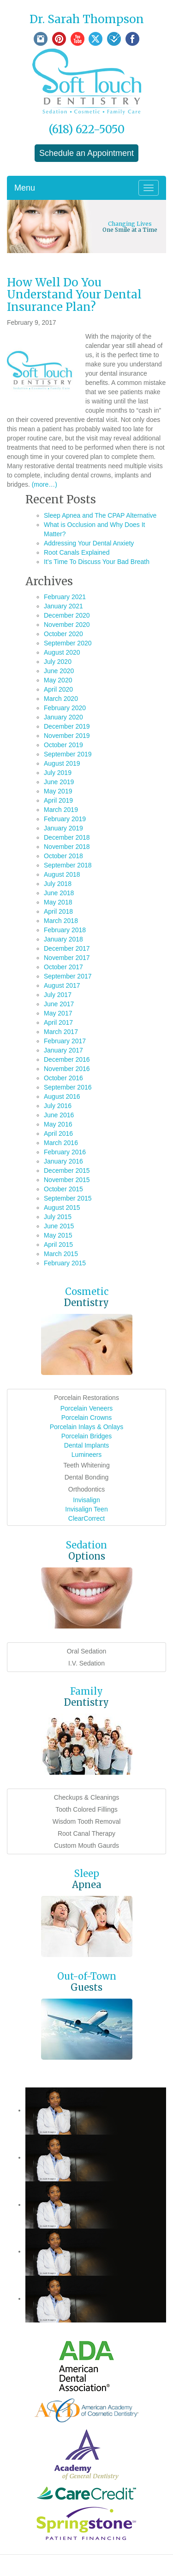 Image resolution: width=173 pixels, height=2576 pixels. What do you see at coordinates (67, 837) in the screenshot?
I see `December 2018` at bounding box center [67, 837].